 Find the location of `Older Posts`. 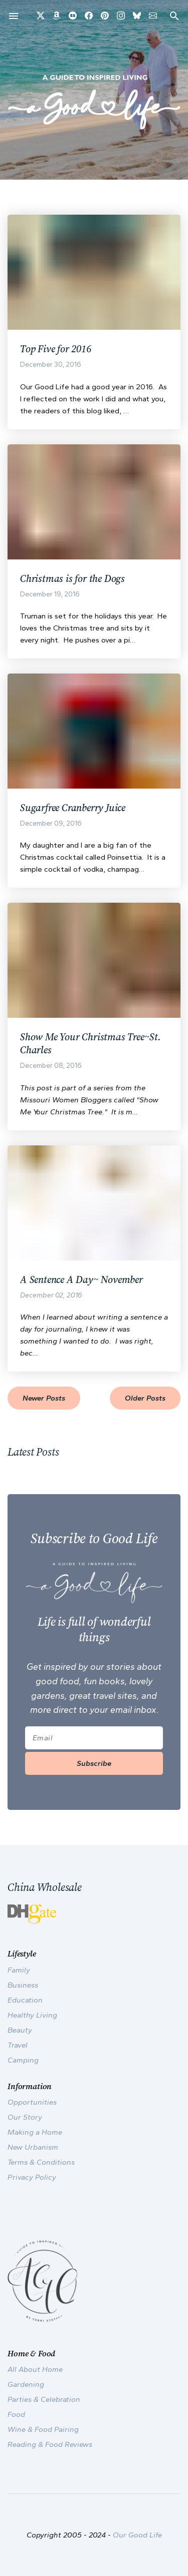

Older Posts is located at coordinates (145, 1398).